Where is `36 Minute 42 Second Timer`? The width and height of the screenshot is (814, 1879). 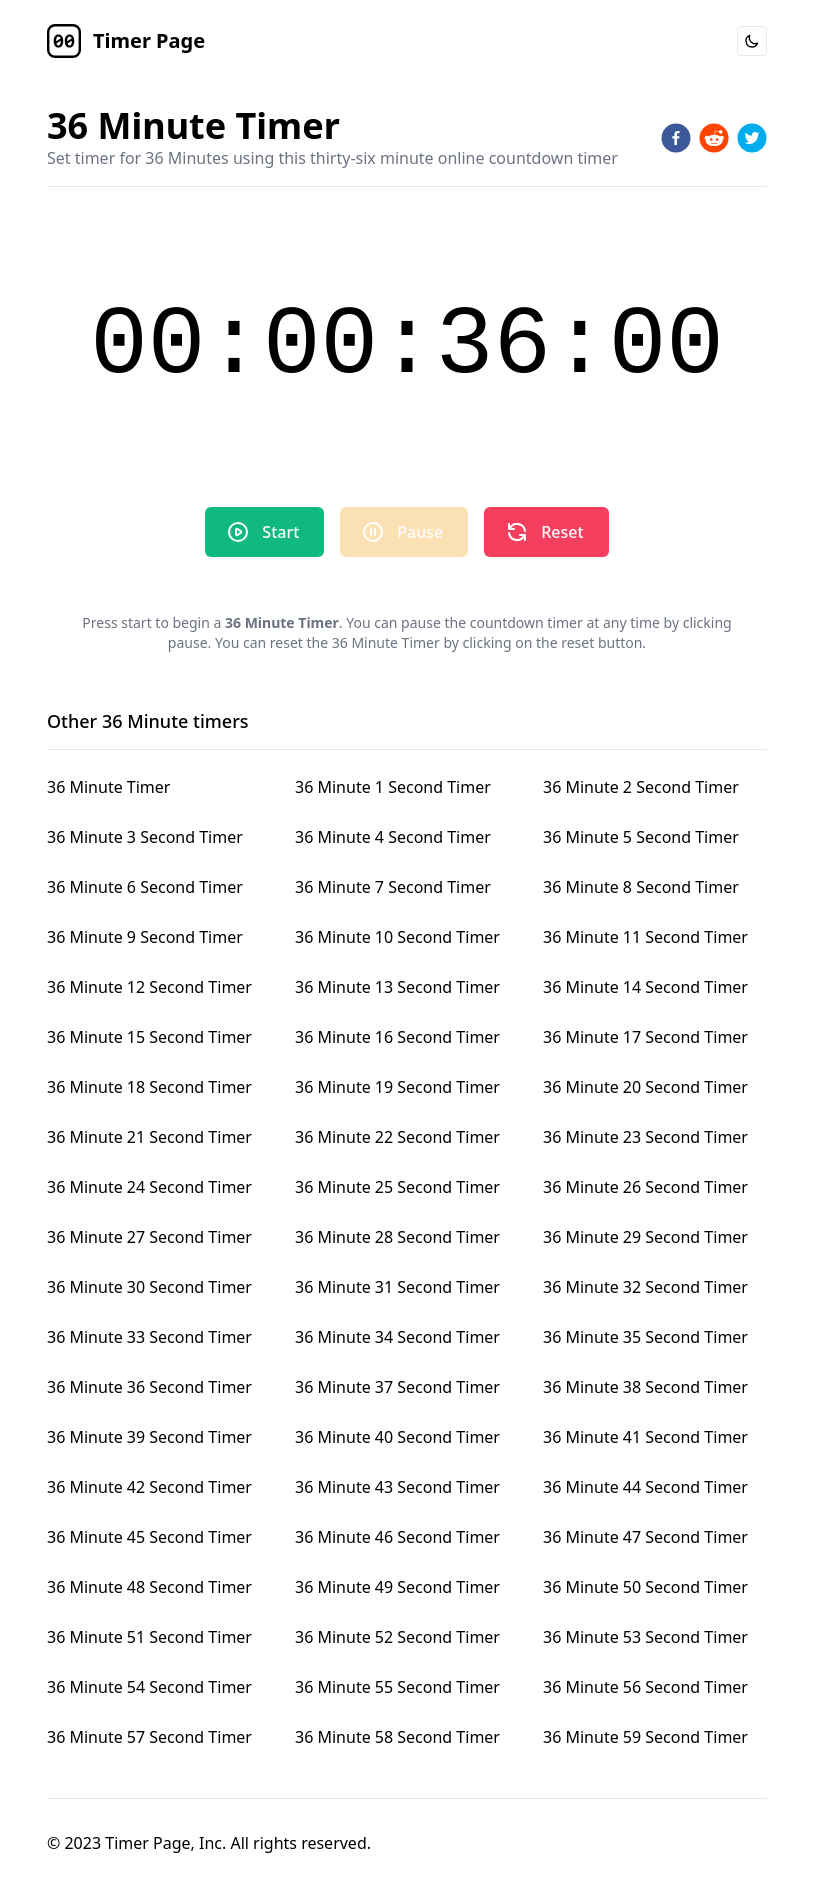
36 Minute 42 Second Timer is located at coordinates (149, 1487).